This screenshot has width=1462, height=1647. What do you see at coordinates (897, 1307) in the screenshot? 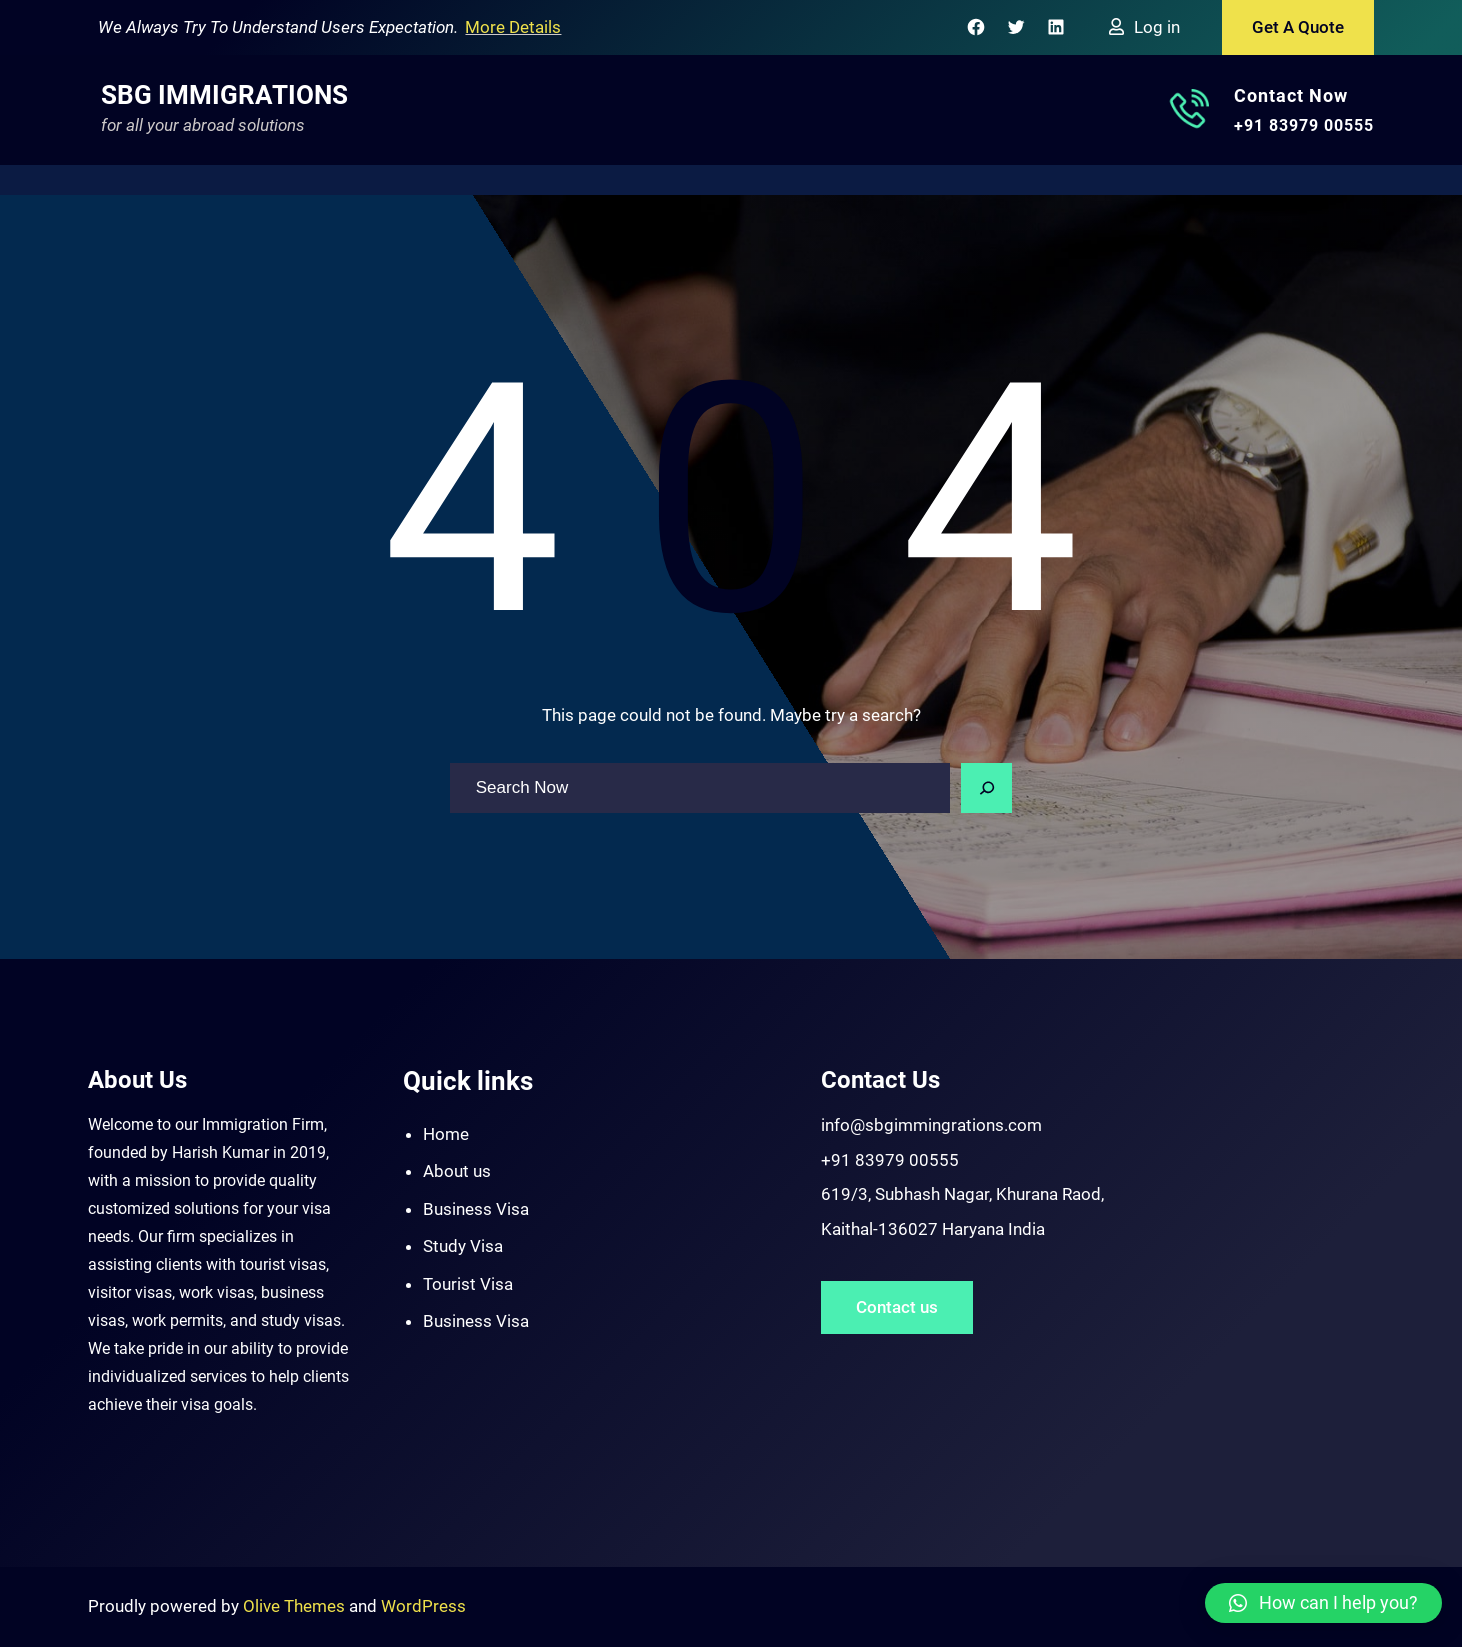
I see `Contact us` at bounding box center [897, 1307].